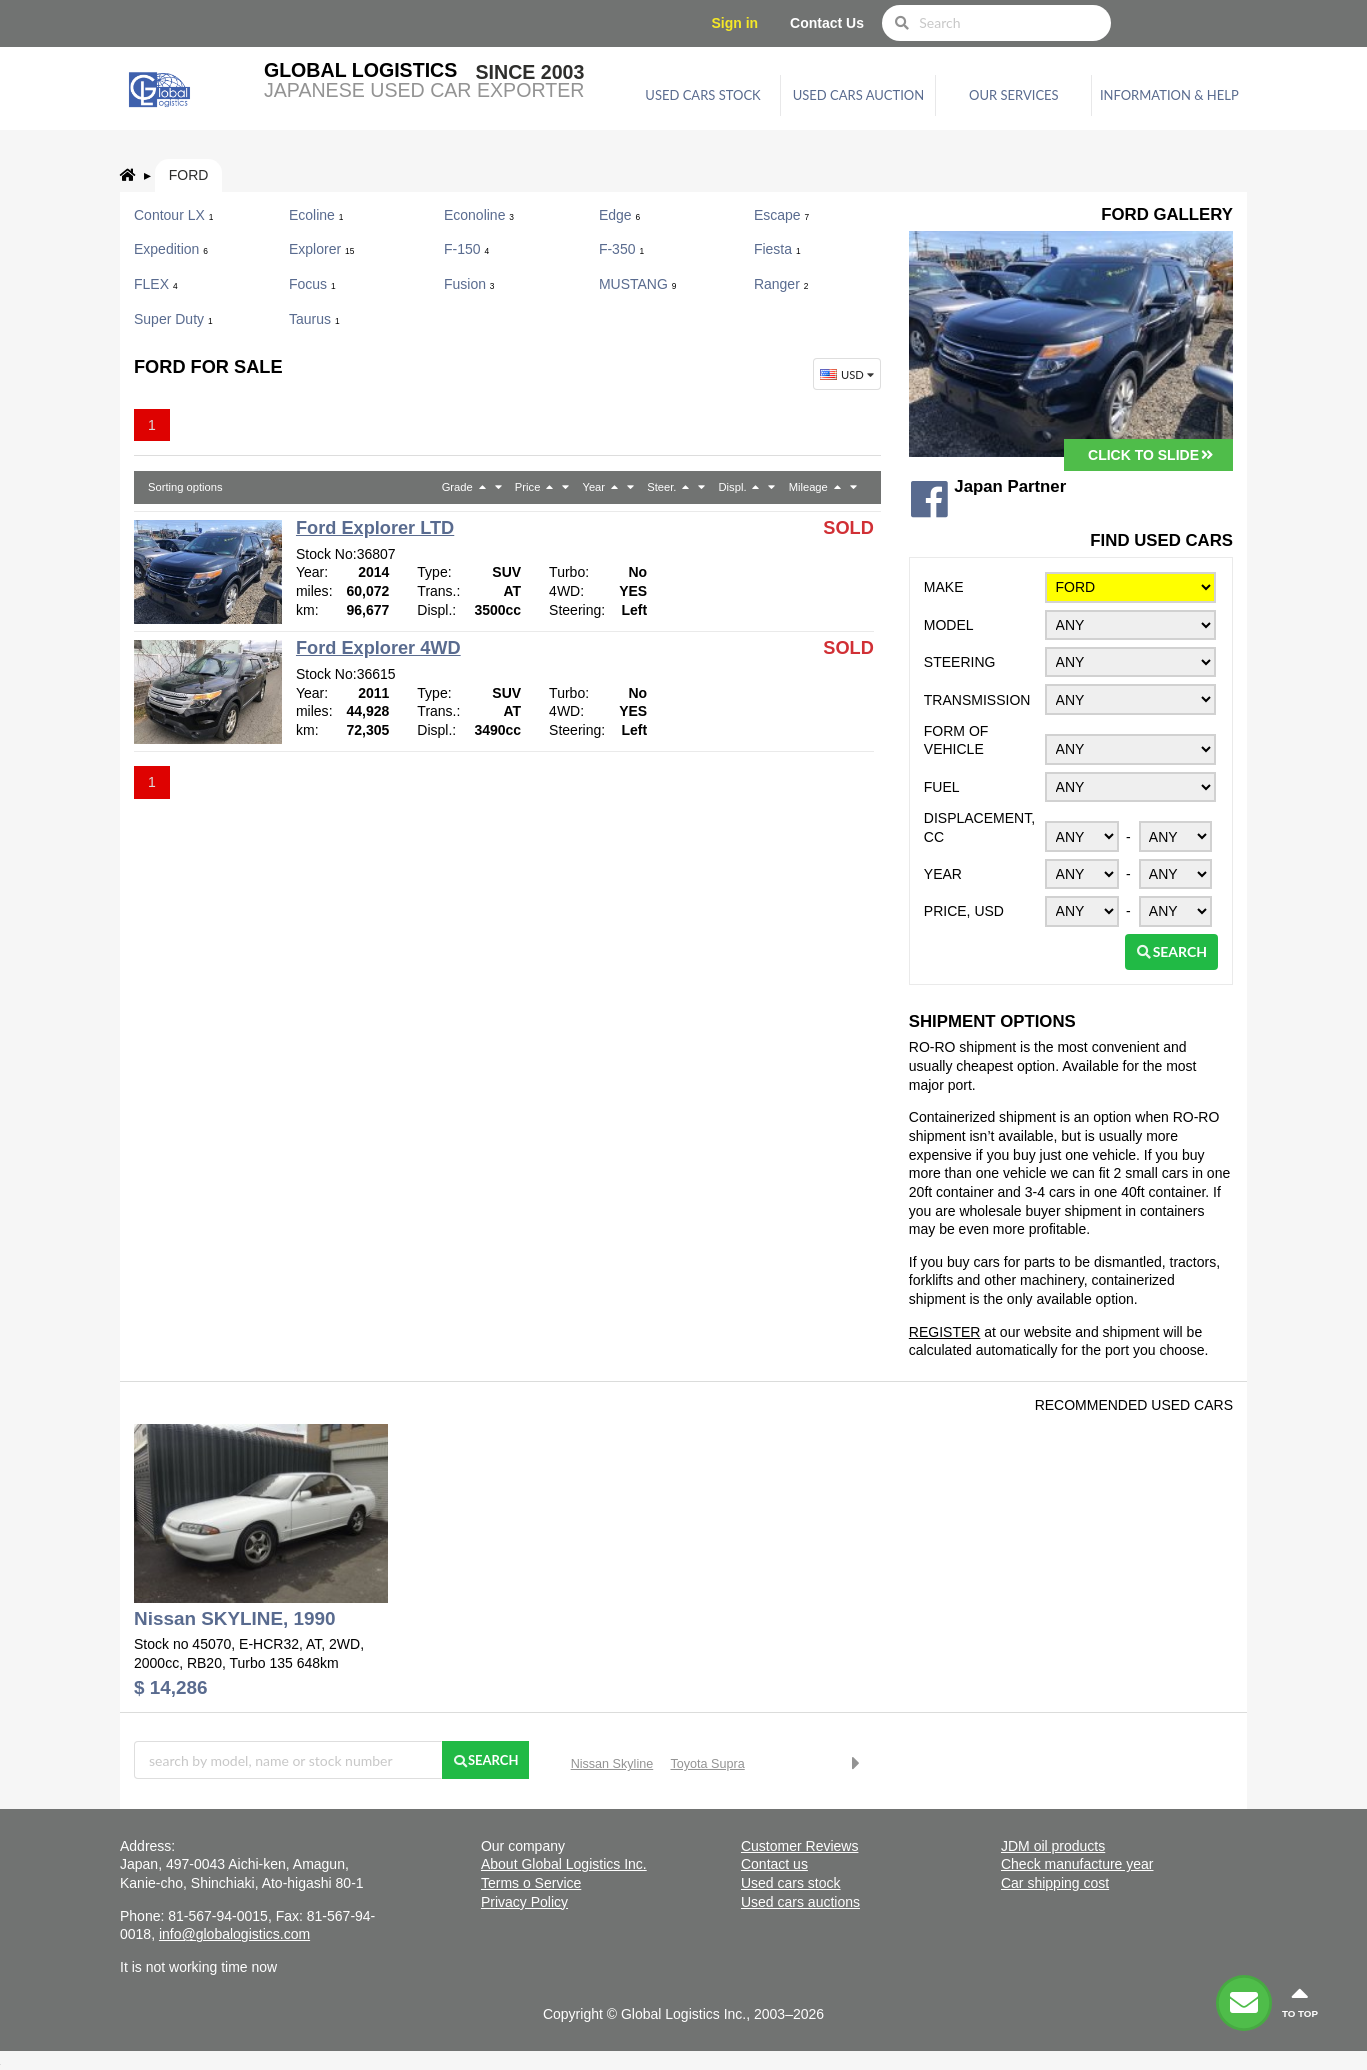 This screenshot has height=2070, width=1367. Describe the element at coordinates (173, 215) in the screenshot. I see `Contour LX` at that location.